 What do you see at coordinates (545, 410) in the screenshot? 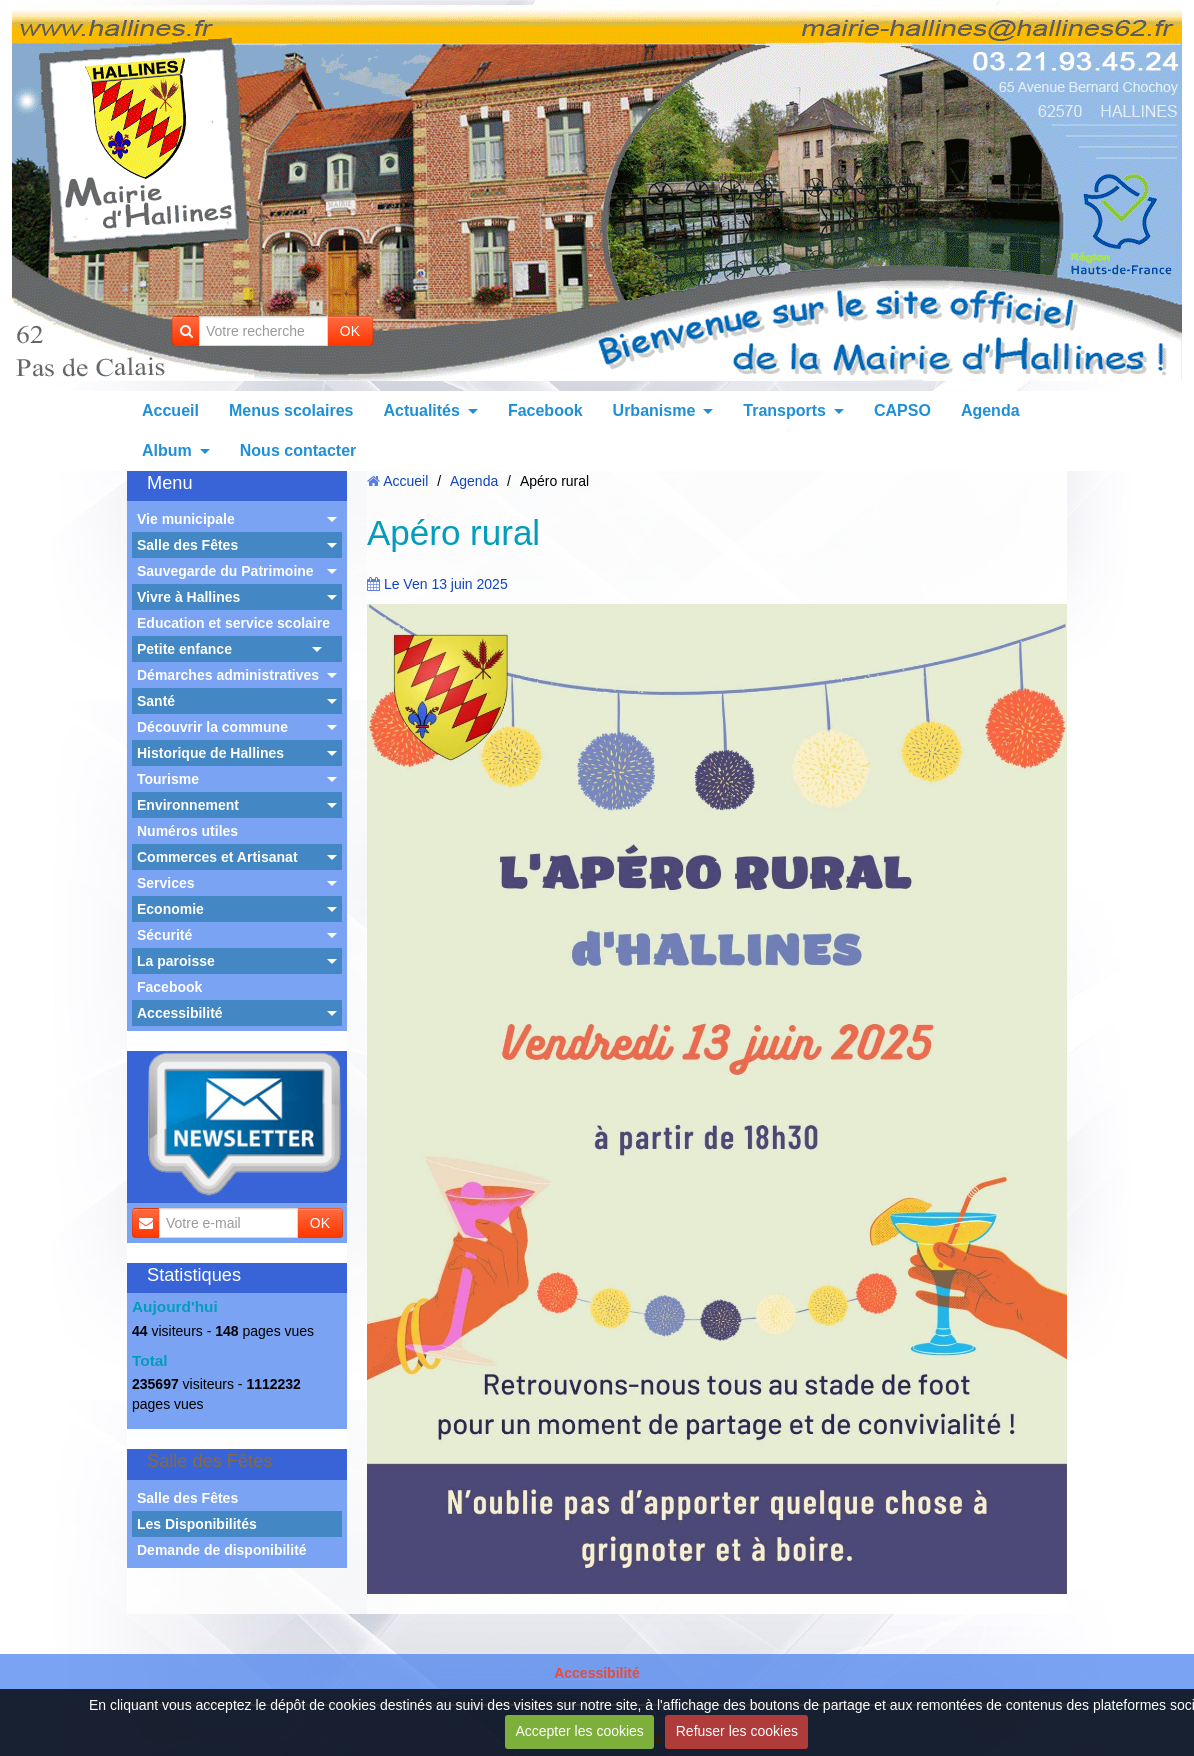
I see `Facebook` at bounding box center [545, 410].